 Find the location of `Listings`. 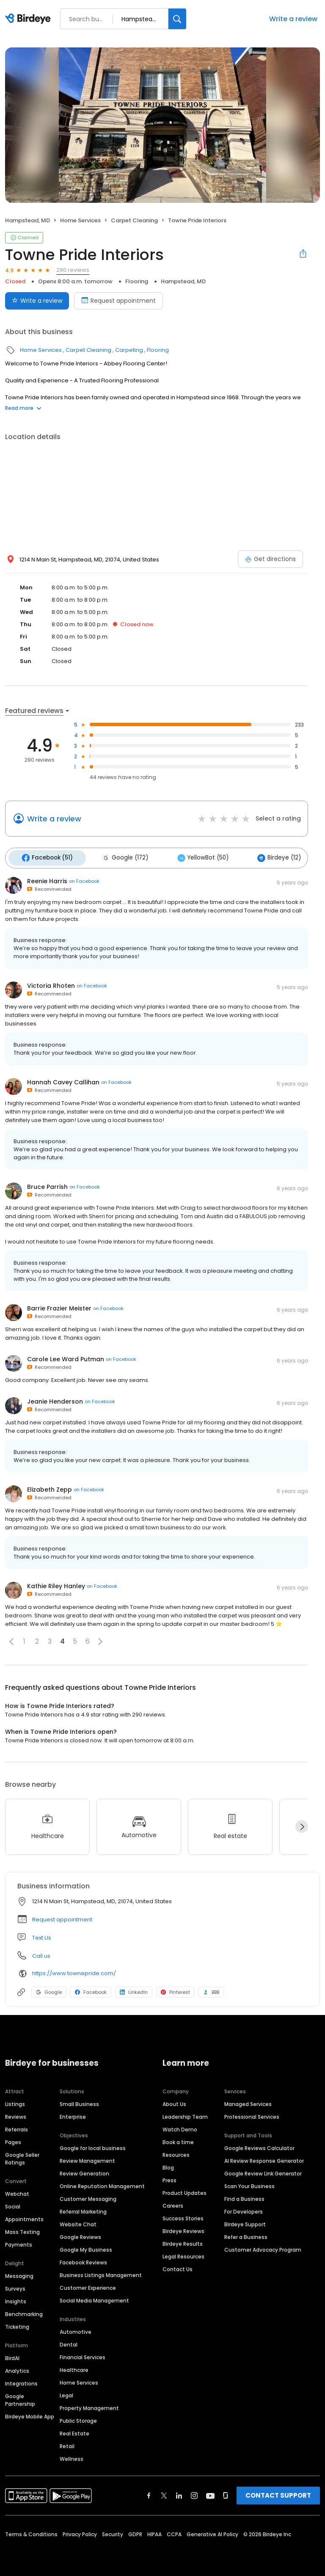

Listings is located at coordinates (15, 2101).